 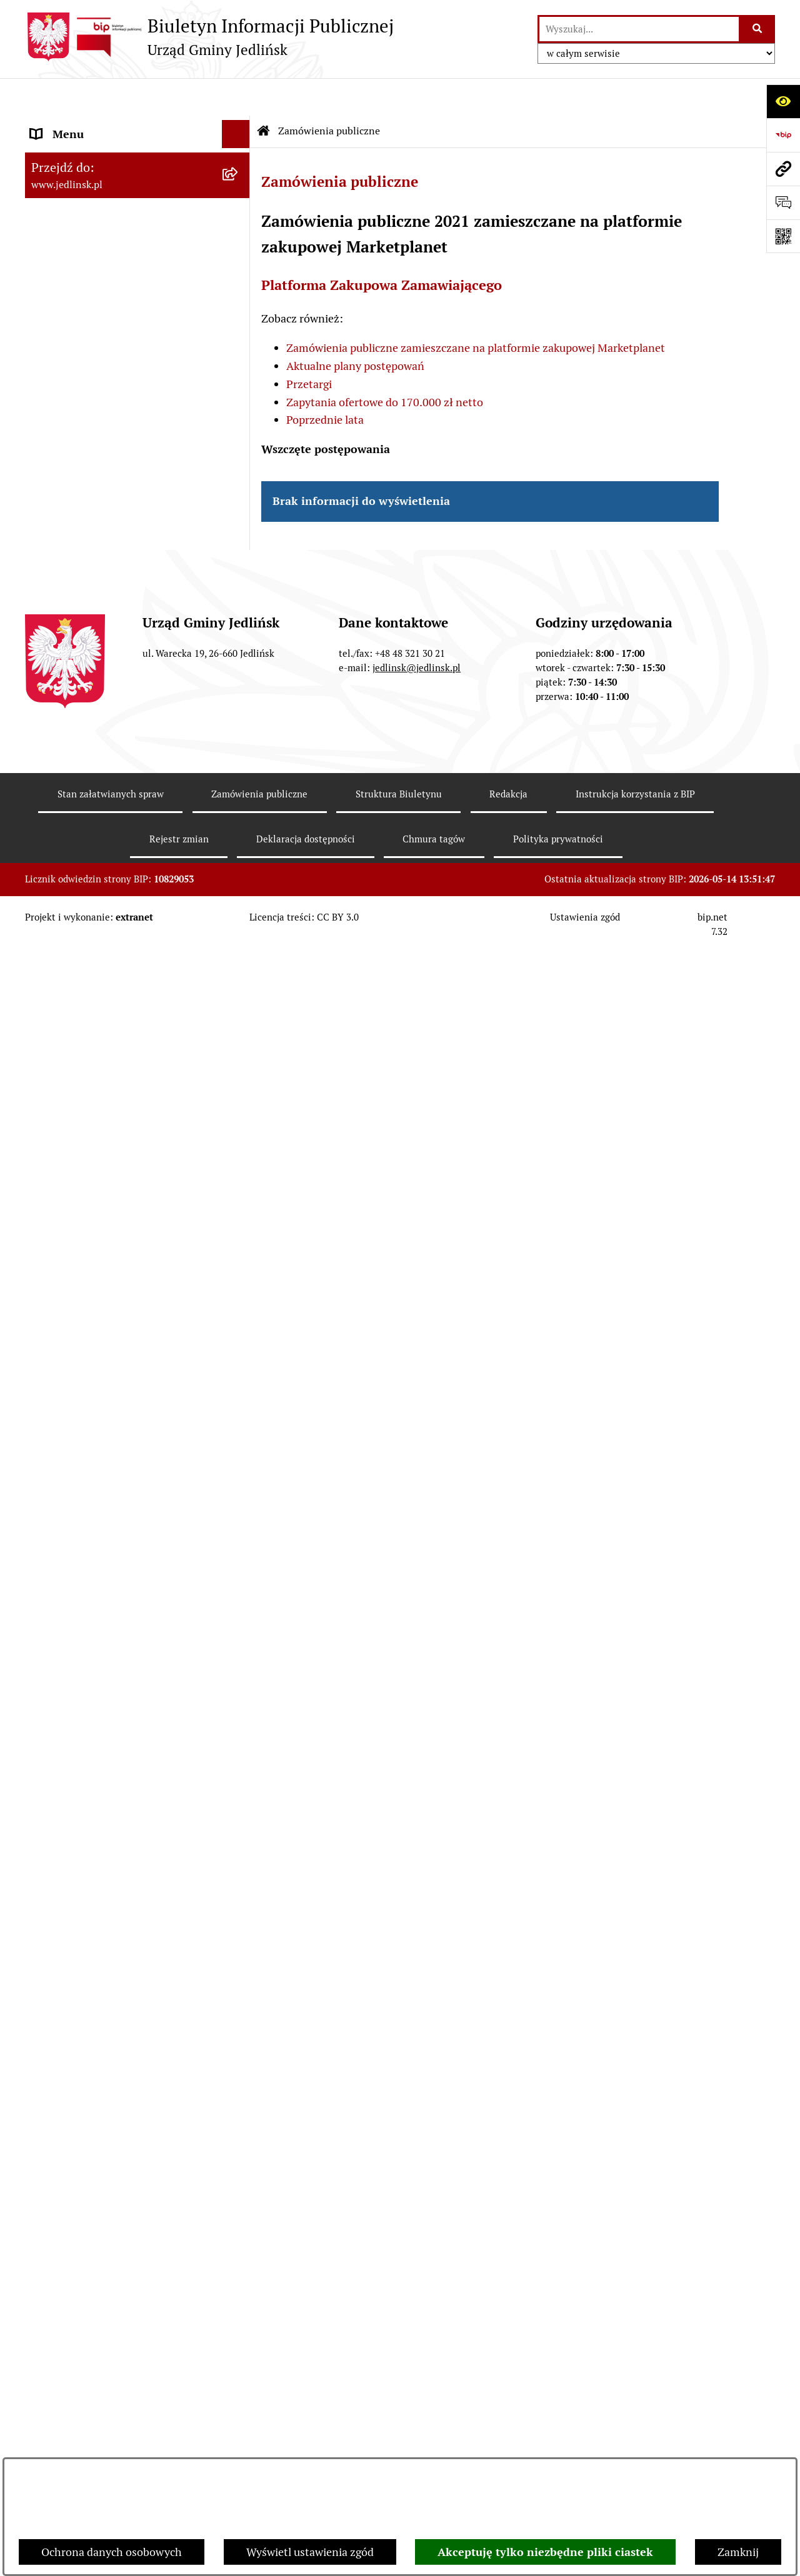 What do you see at coordinates (209, 36) in the screenshot?
I see `[Przejdź do strony głównej]` at bounding box center [209, 36].